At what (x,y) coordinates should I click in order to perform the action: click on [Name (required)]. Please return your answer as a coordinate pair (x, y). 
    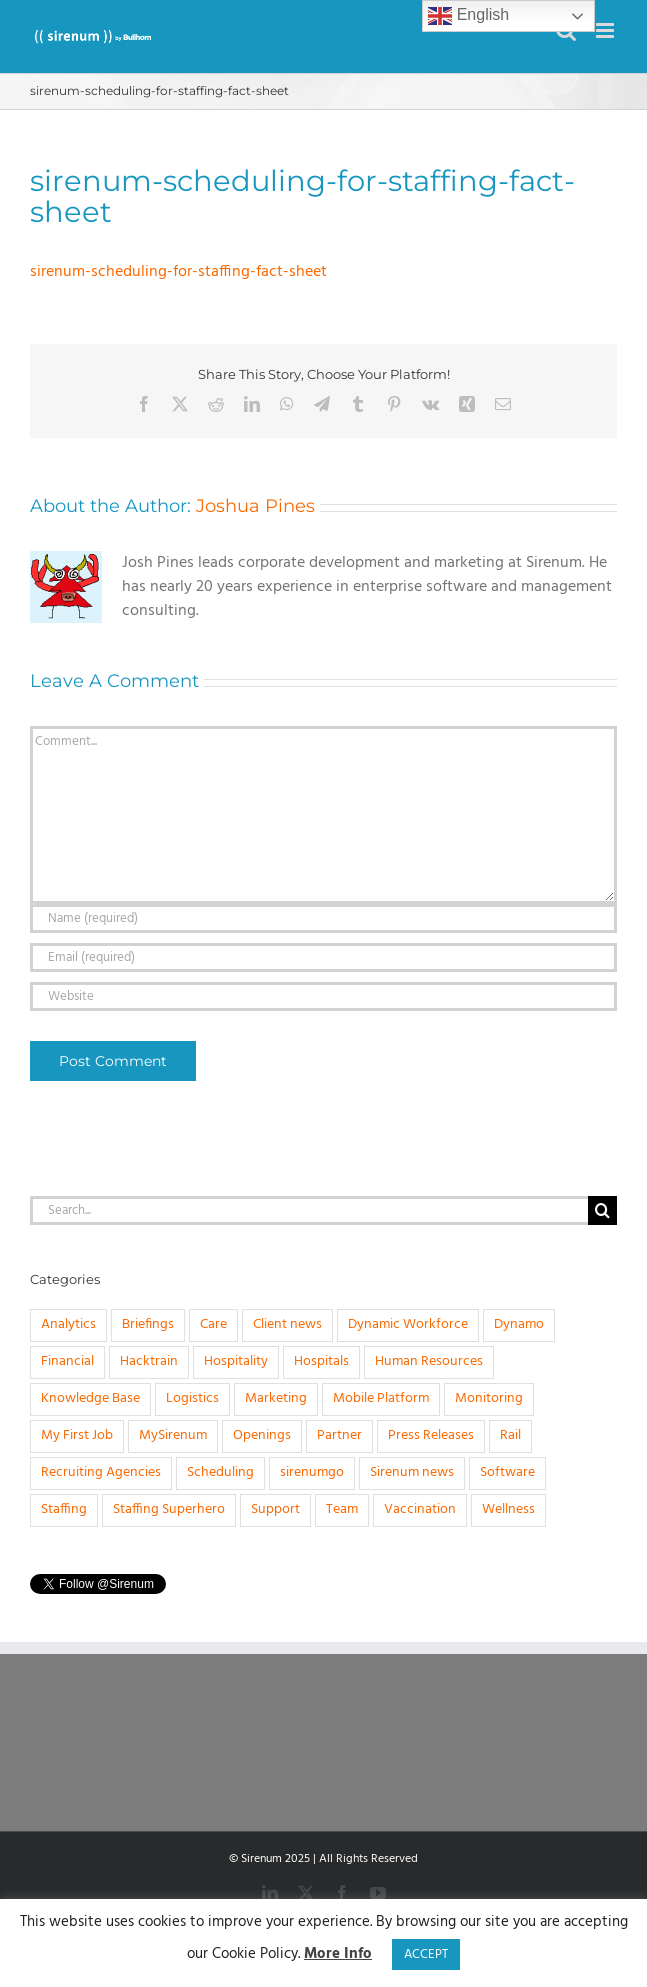
    Looking at the image, I should click on (323, 918).